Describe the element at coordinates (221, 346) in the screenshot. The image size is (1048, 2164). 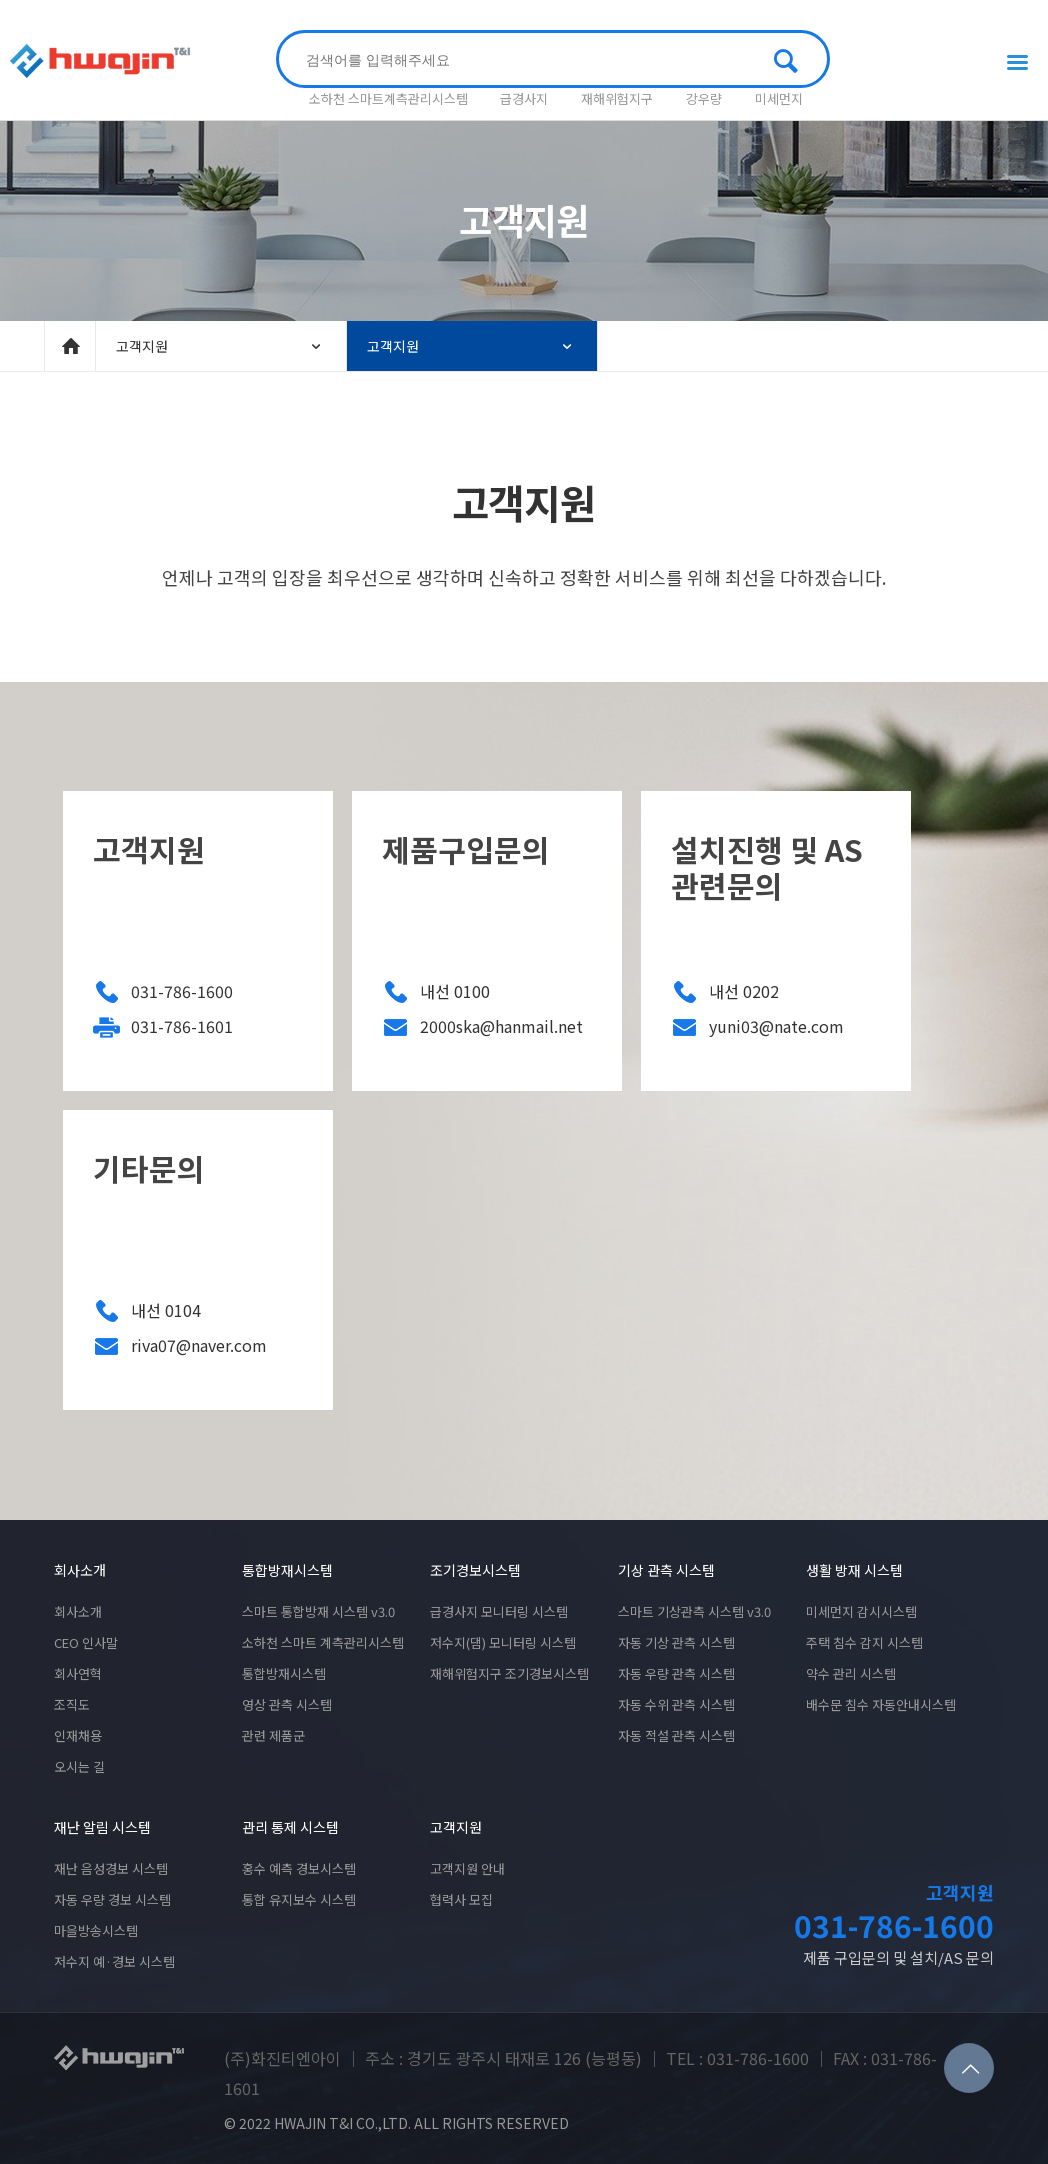
I see `고객지원` at that location.